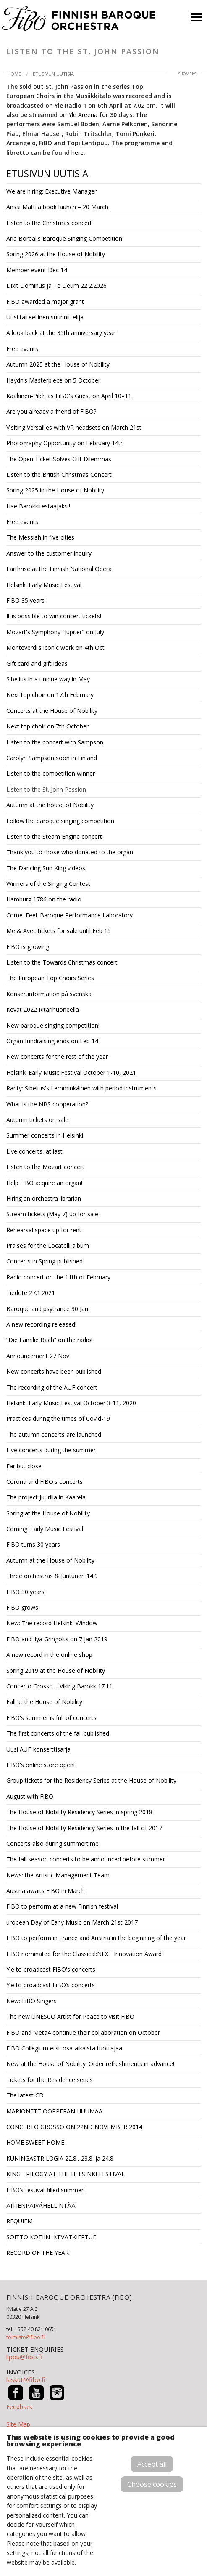 This screenshot has height=2576, width=207. Describe the element at coordinates (40, 1765) in the screenshot. I see `FiBO's online store open!` at that location.